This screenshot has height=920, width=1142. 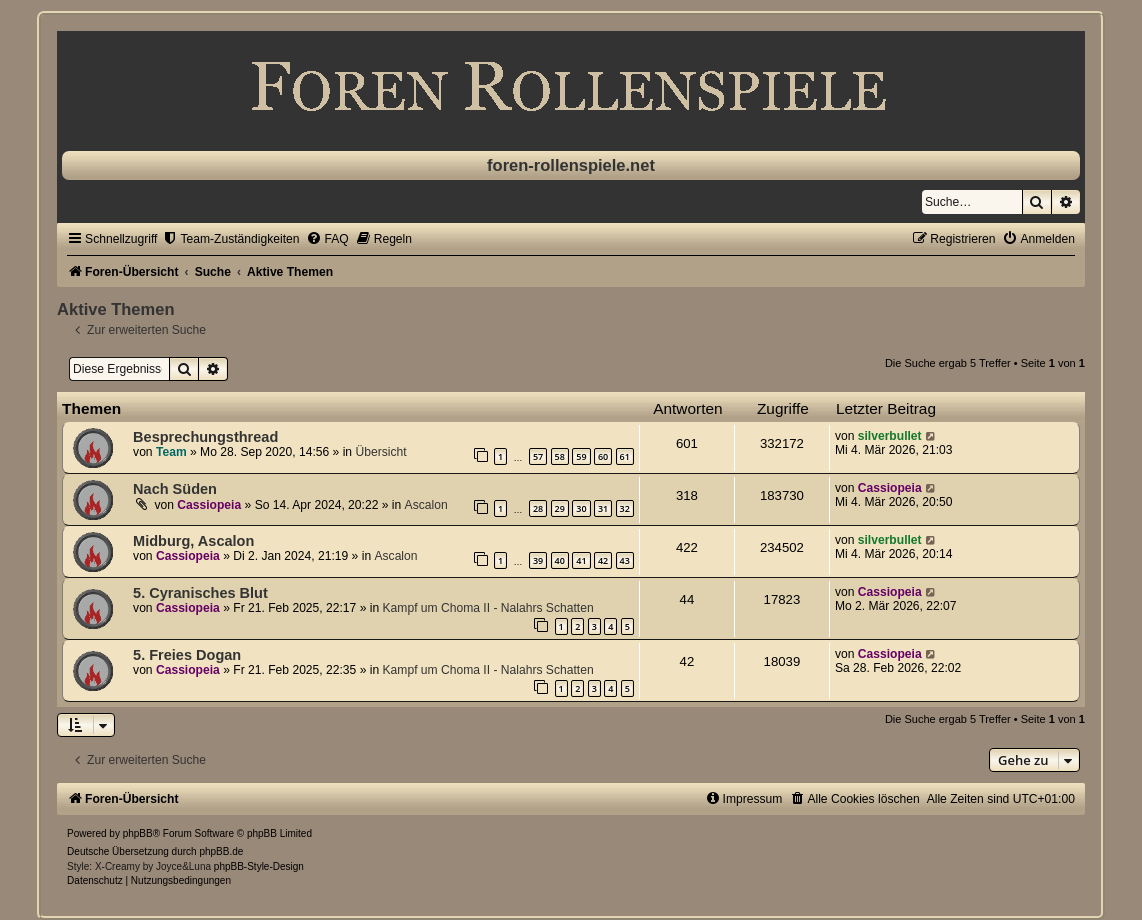 What do you see at coordinates (560, 560) in the screenshot?
I see `40` at bounding box center [560, 560].